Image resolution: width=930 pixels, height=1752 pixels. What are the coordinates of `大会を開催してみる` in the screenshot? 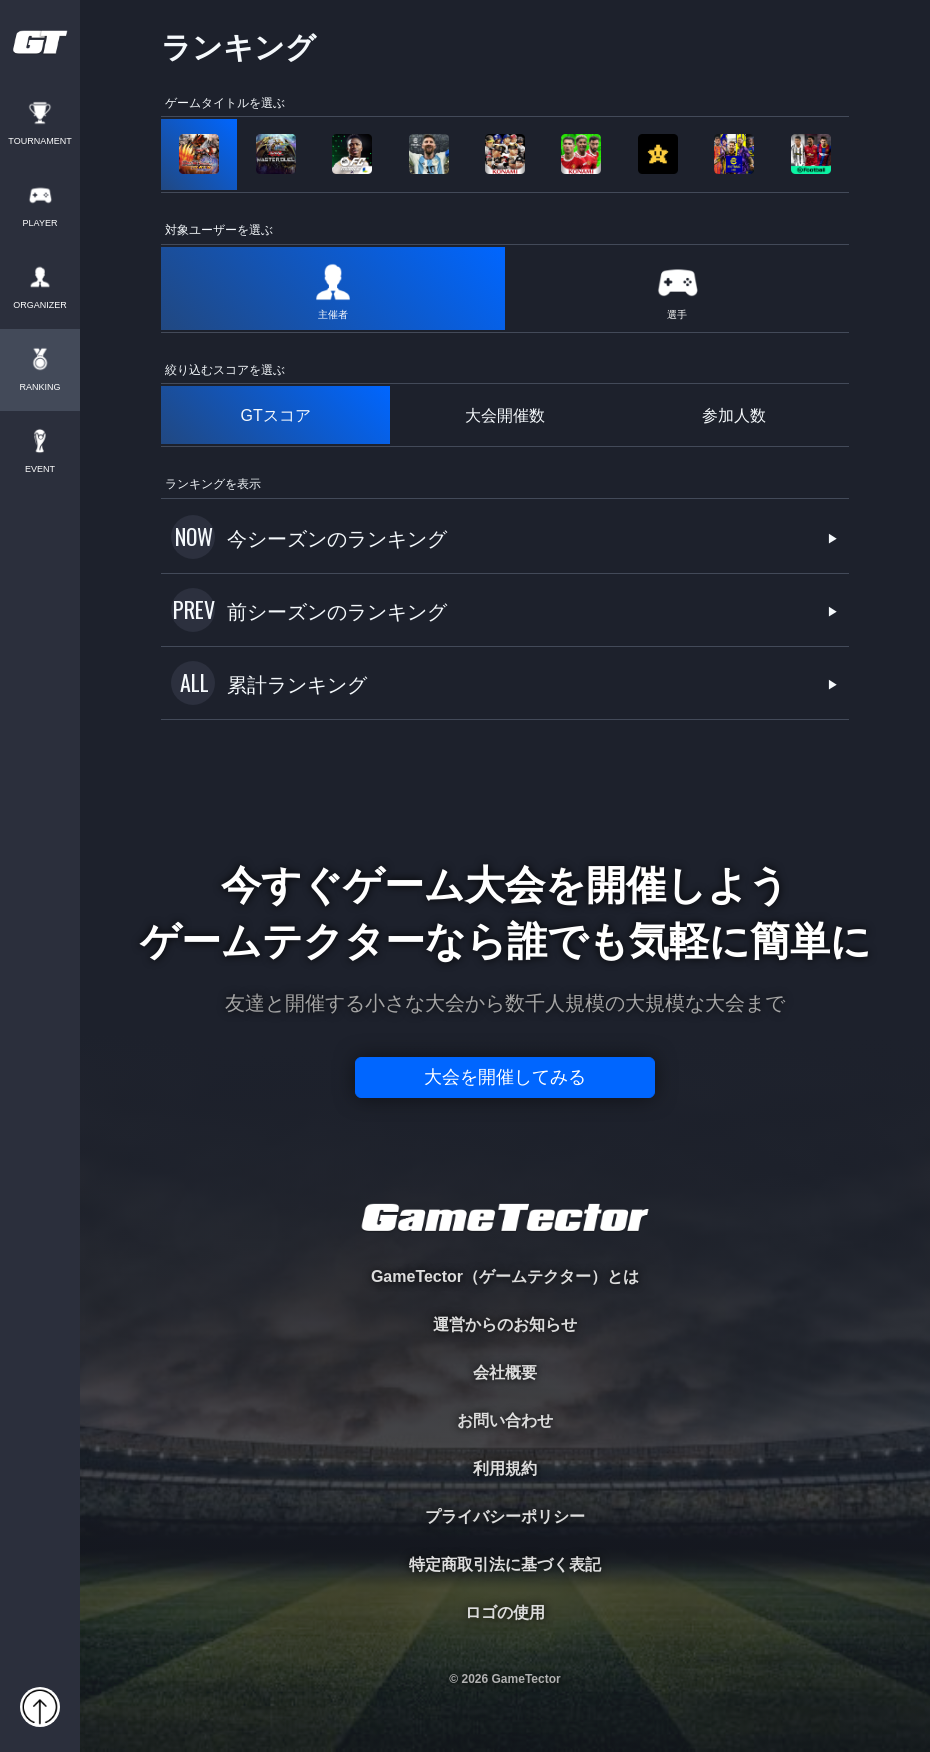 It's located at (505, 1077).